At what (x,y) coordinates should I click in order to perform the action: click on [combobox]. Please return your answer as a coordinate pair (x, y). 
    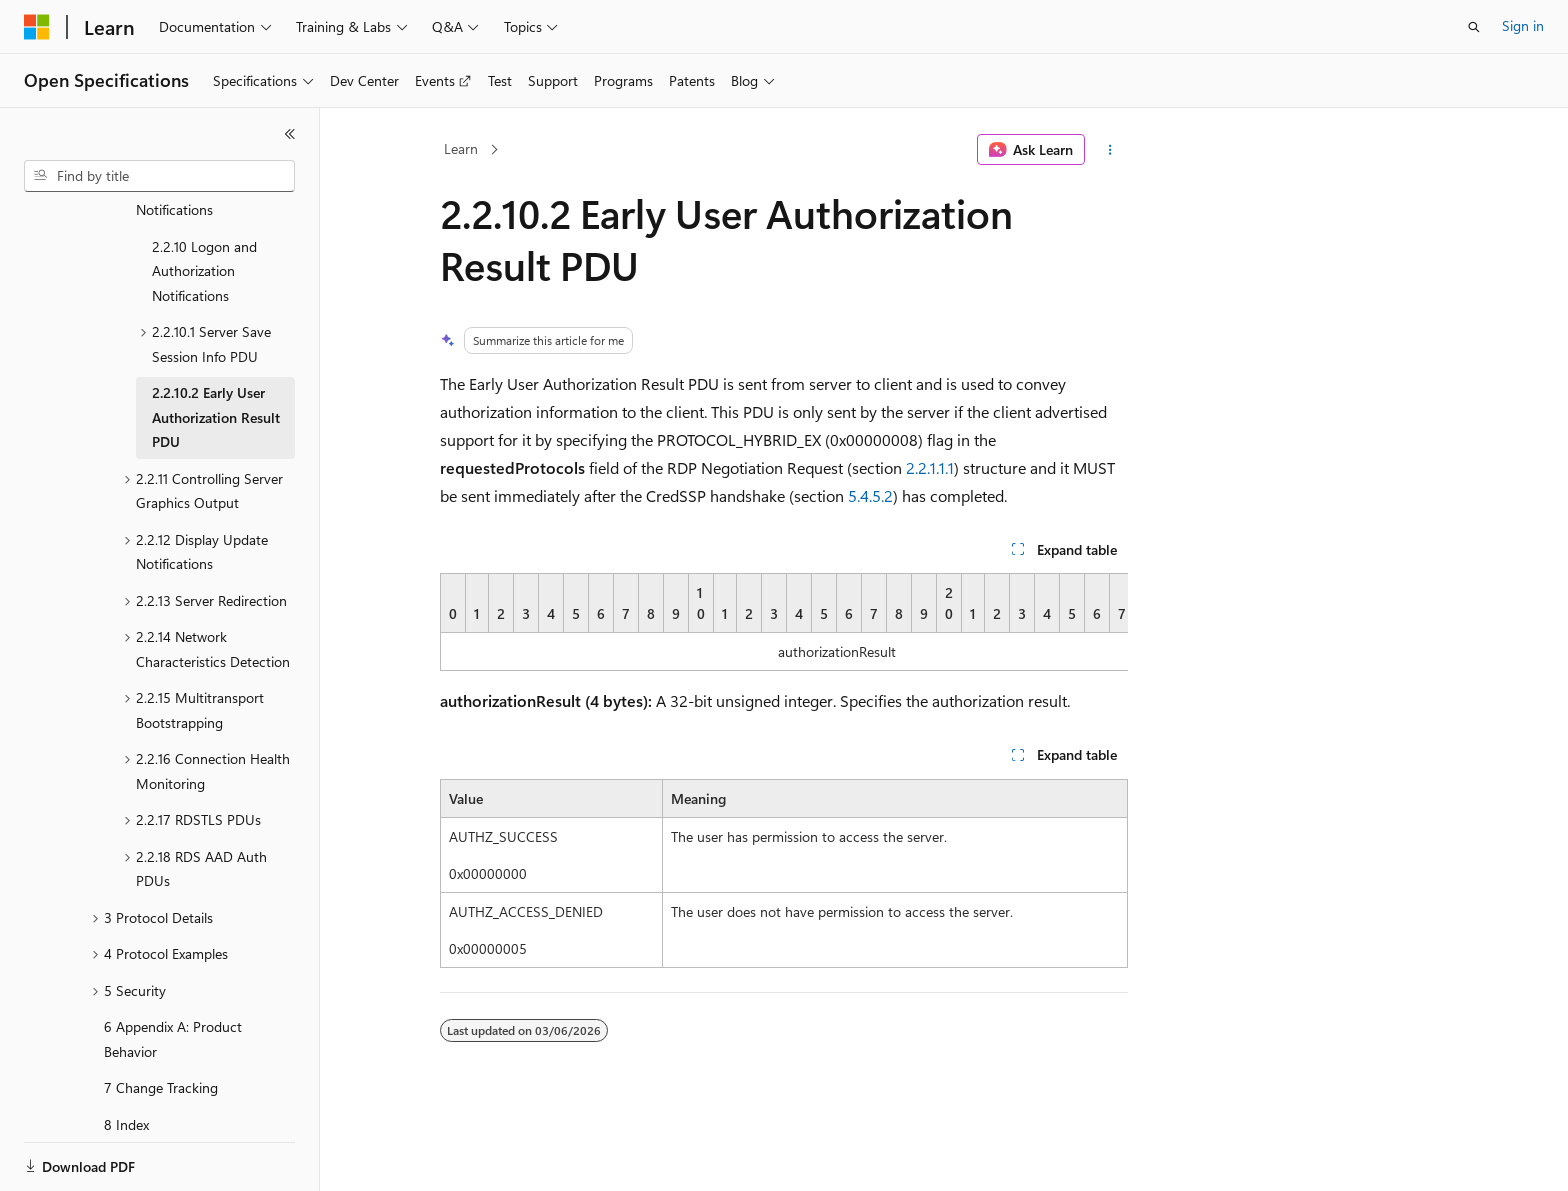
    Looking at the image, I should click on (159, 176).